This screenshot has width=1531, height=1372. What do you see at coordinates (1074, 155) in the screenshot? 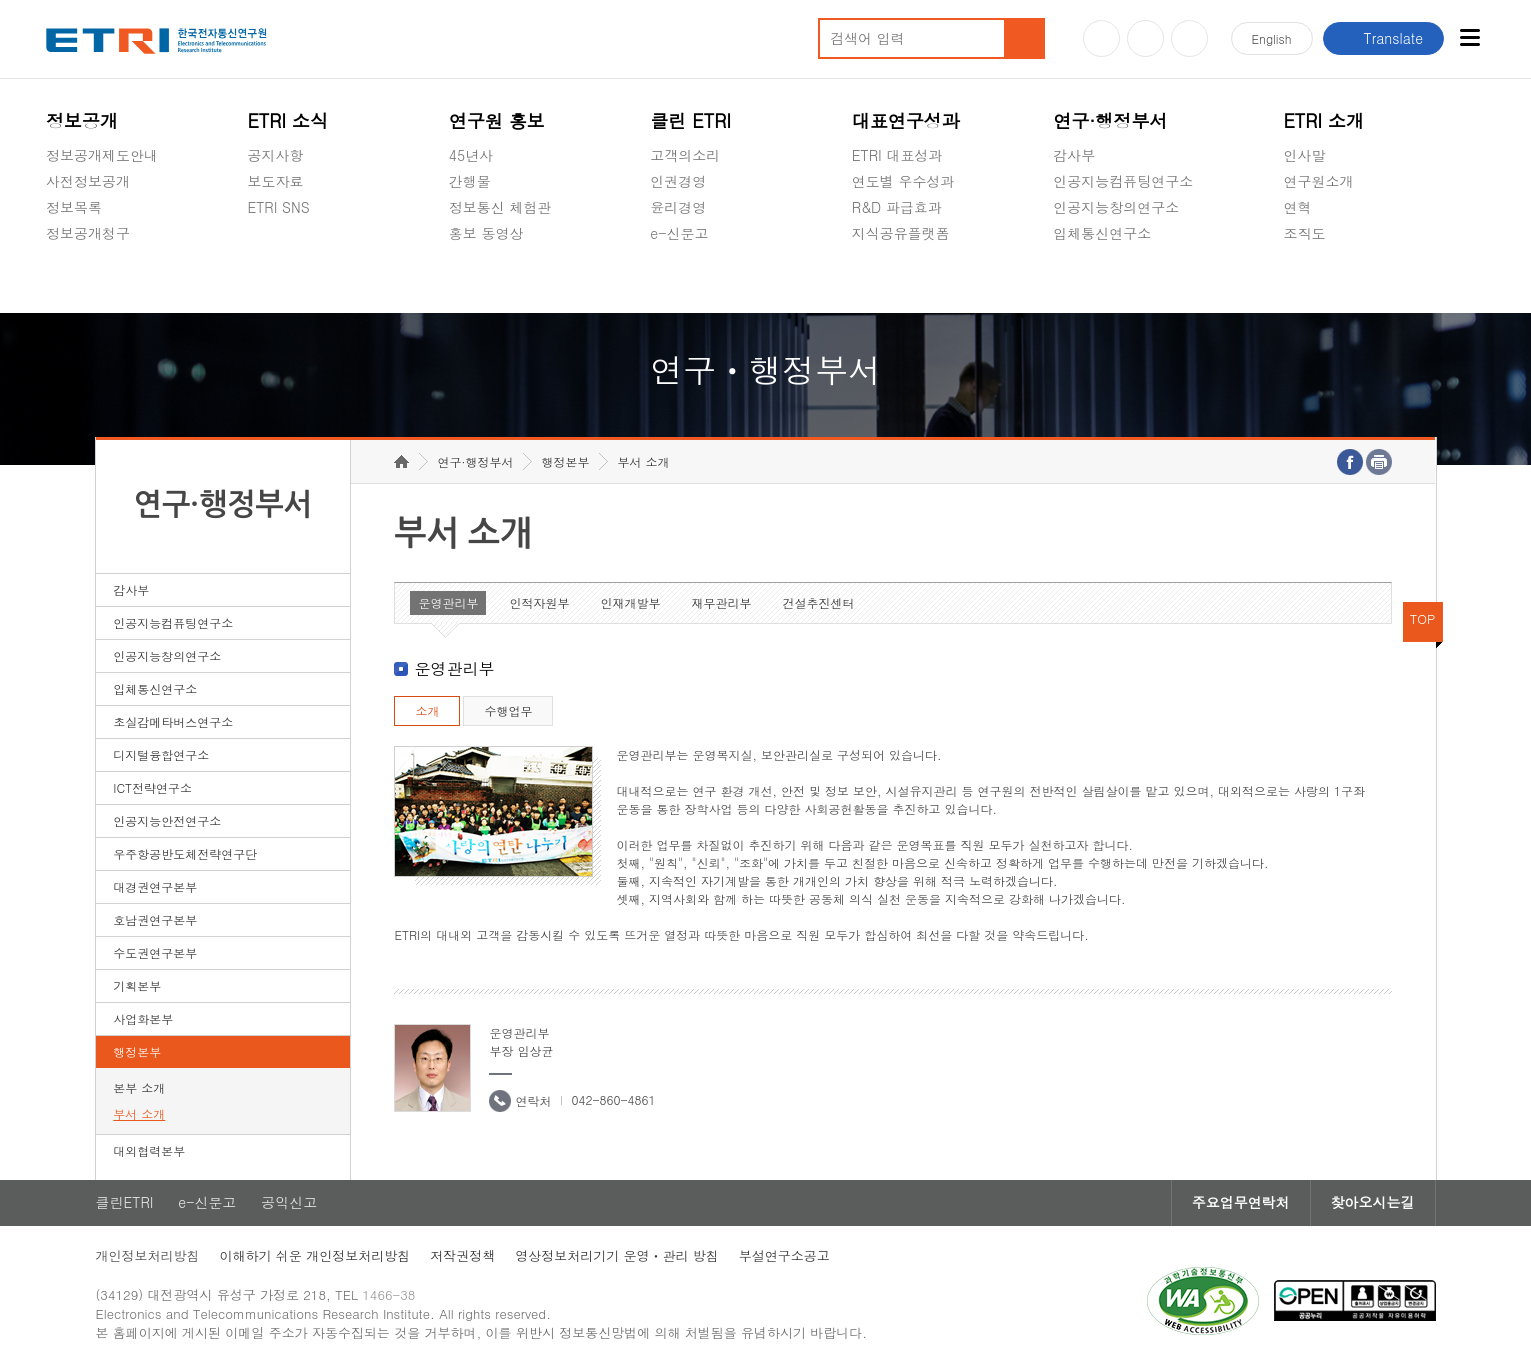
I see `감사부` at bounding box center [1074, 155].